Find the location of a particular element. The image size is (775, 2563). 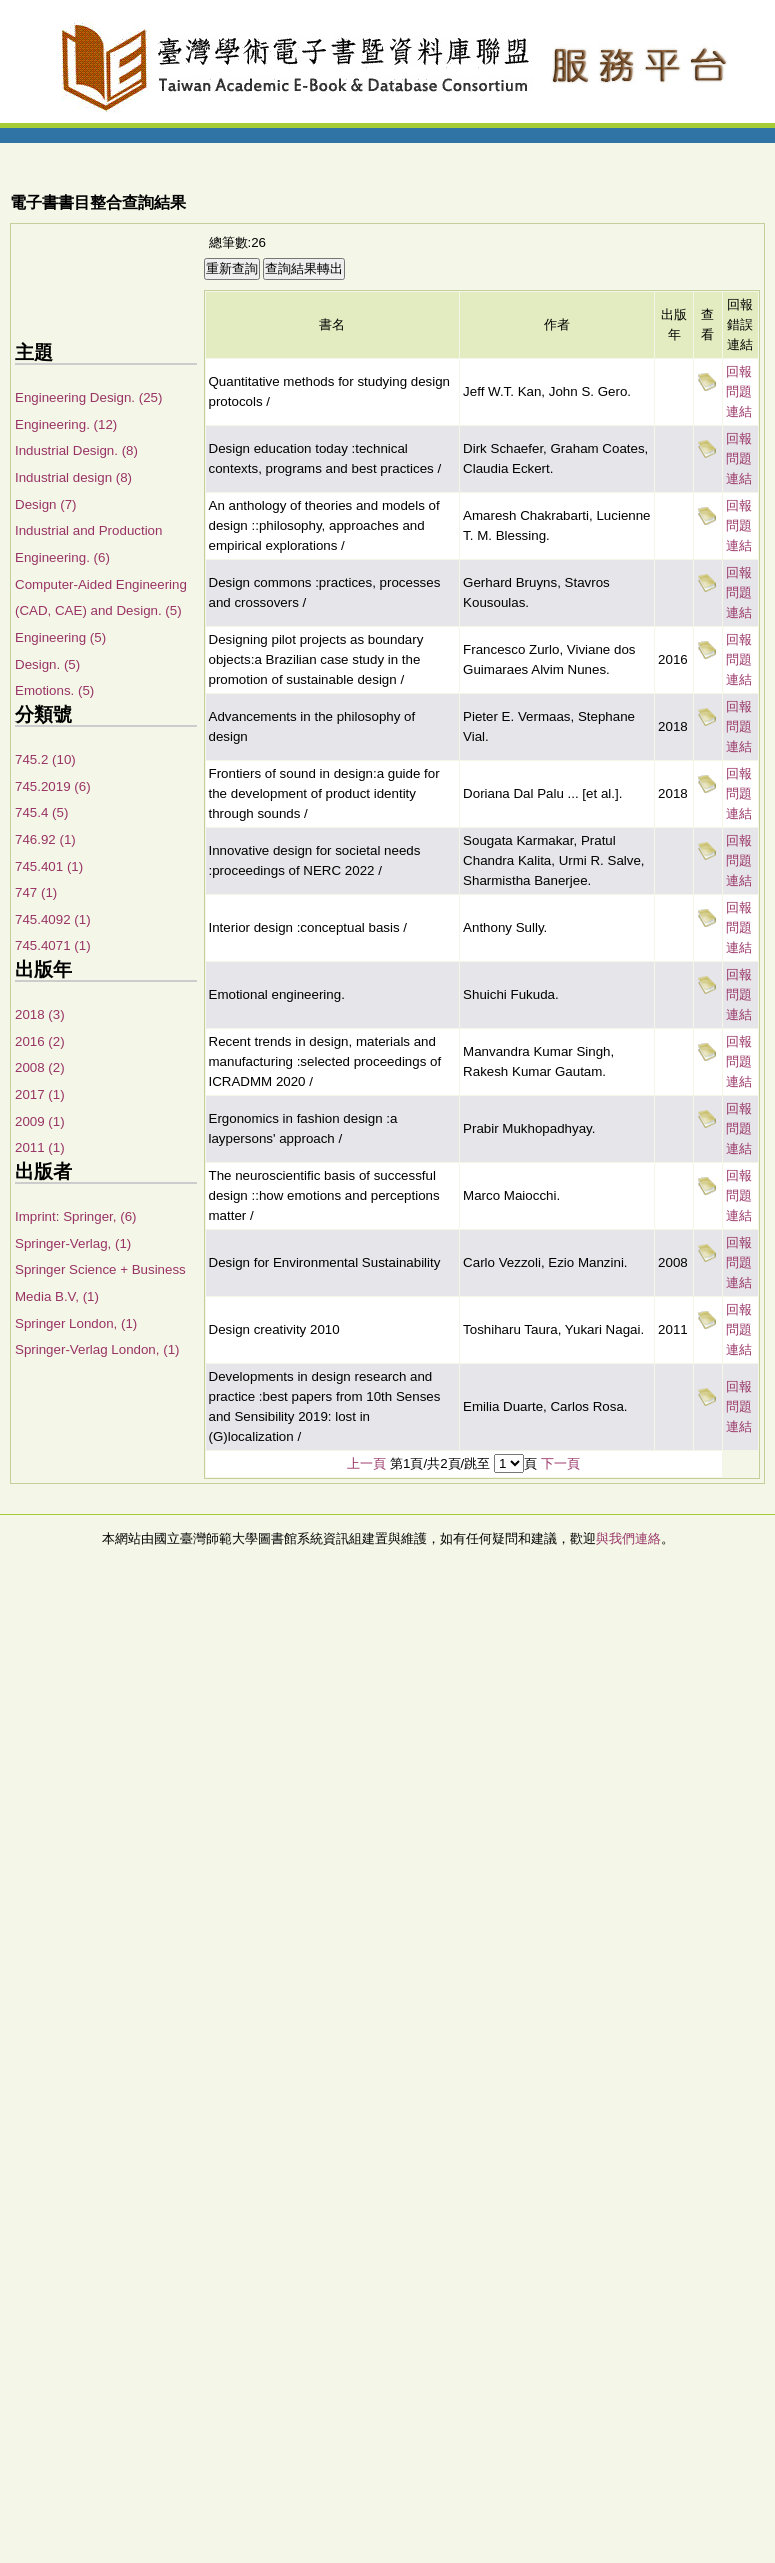

2011 (1) is located at coordinates (40, 1147).